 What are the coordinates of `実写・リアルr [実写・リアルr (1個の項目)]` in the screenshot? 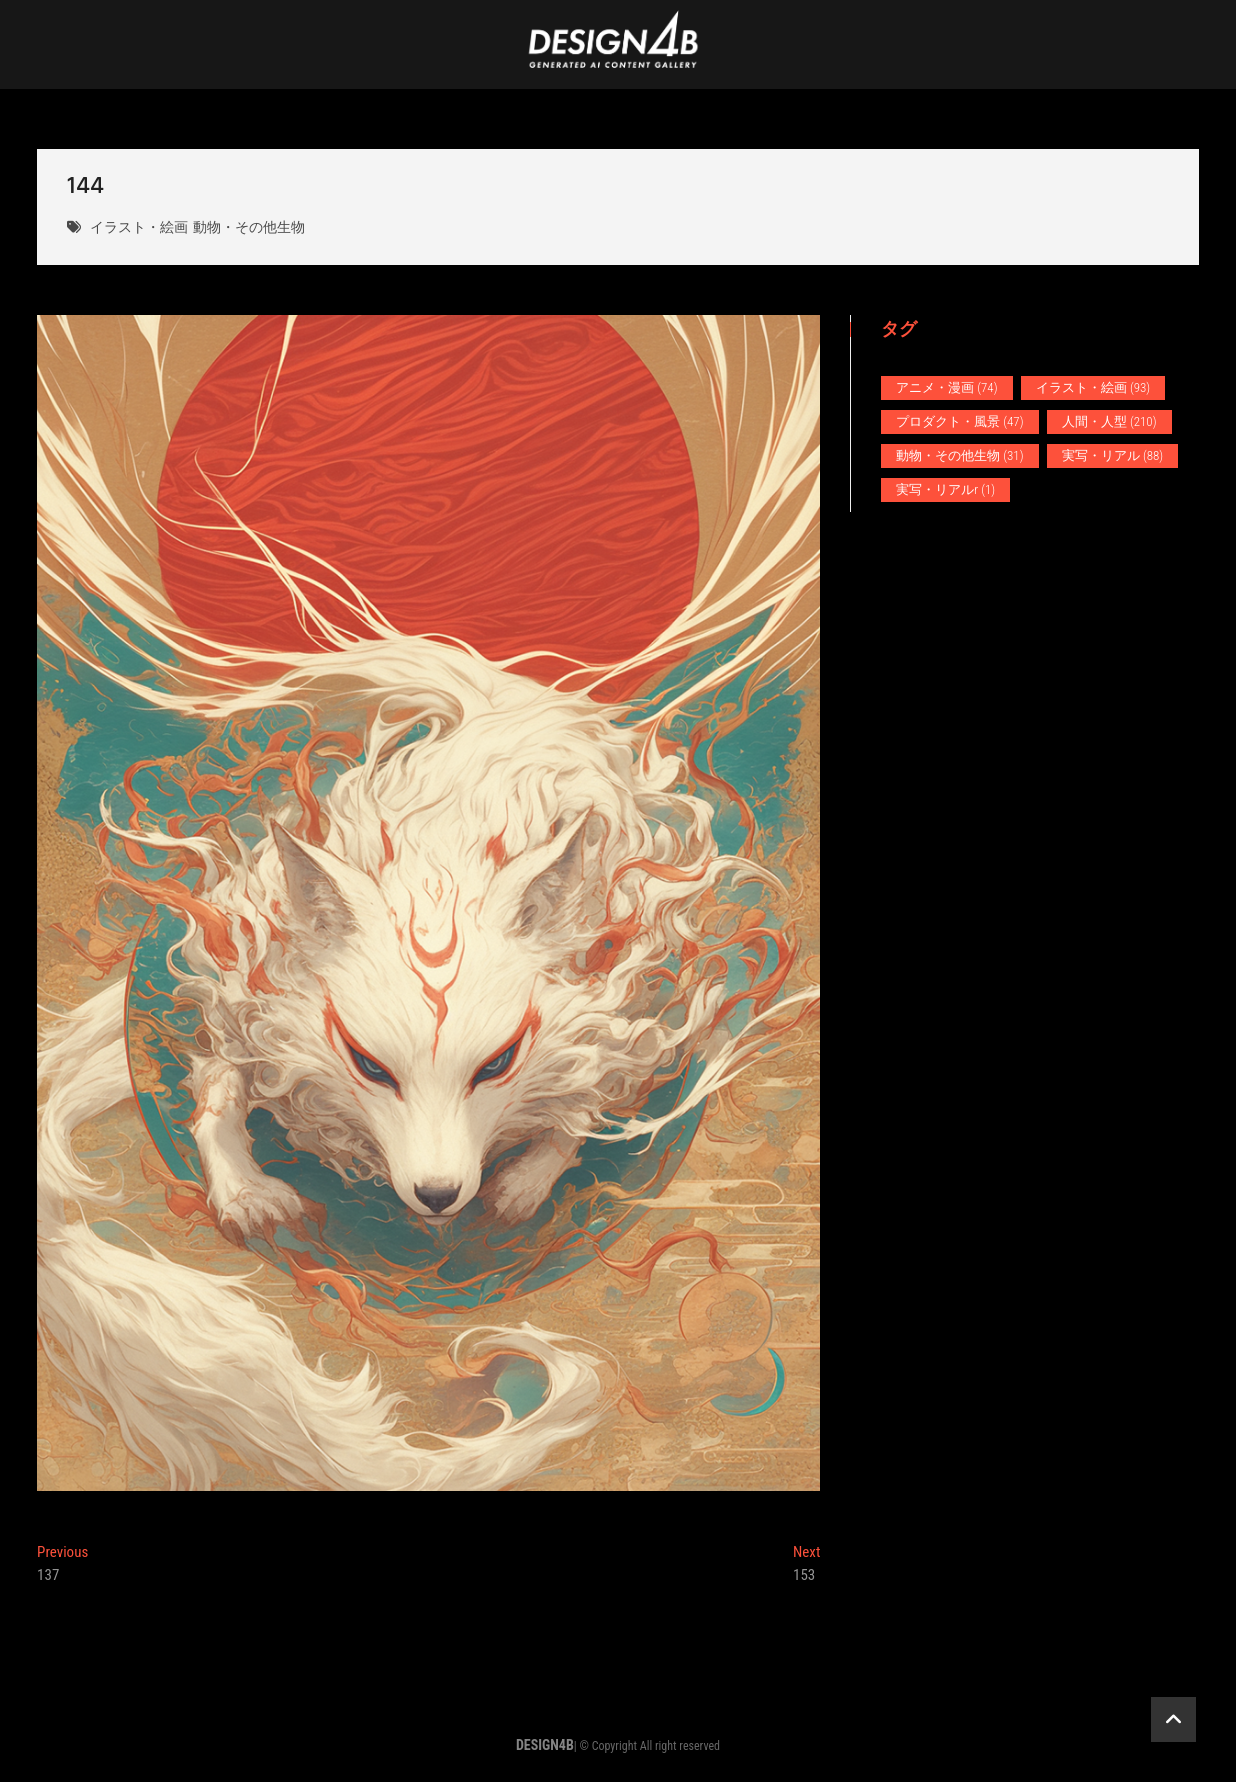 It's located at (945, 489).